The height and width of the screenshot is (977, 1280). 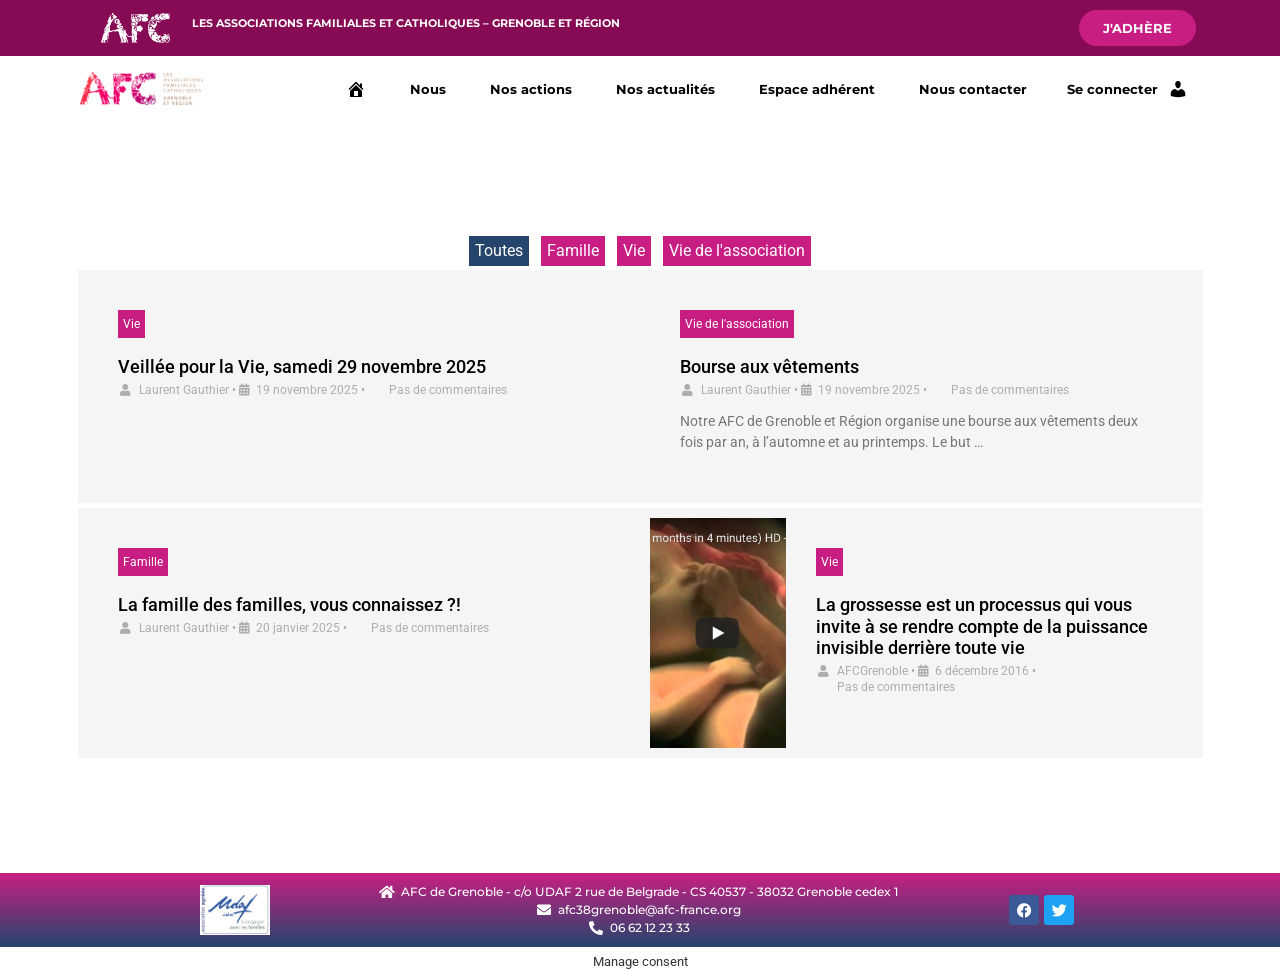 I want to click on Famille, so click(x=573, y=250).